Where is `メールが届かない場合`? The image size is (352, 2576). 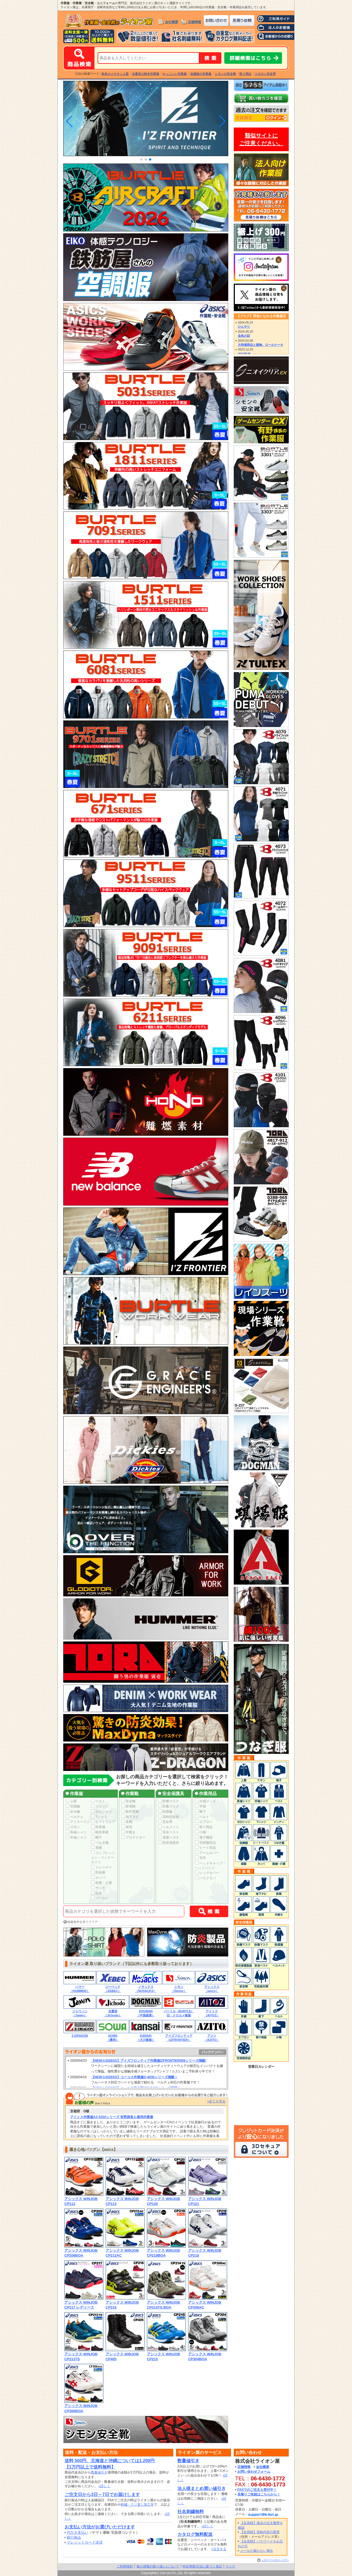
メールが届かない場合 is located at coordinates (256, 2551).